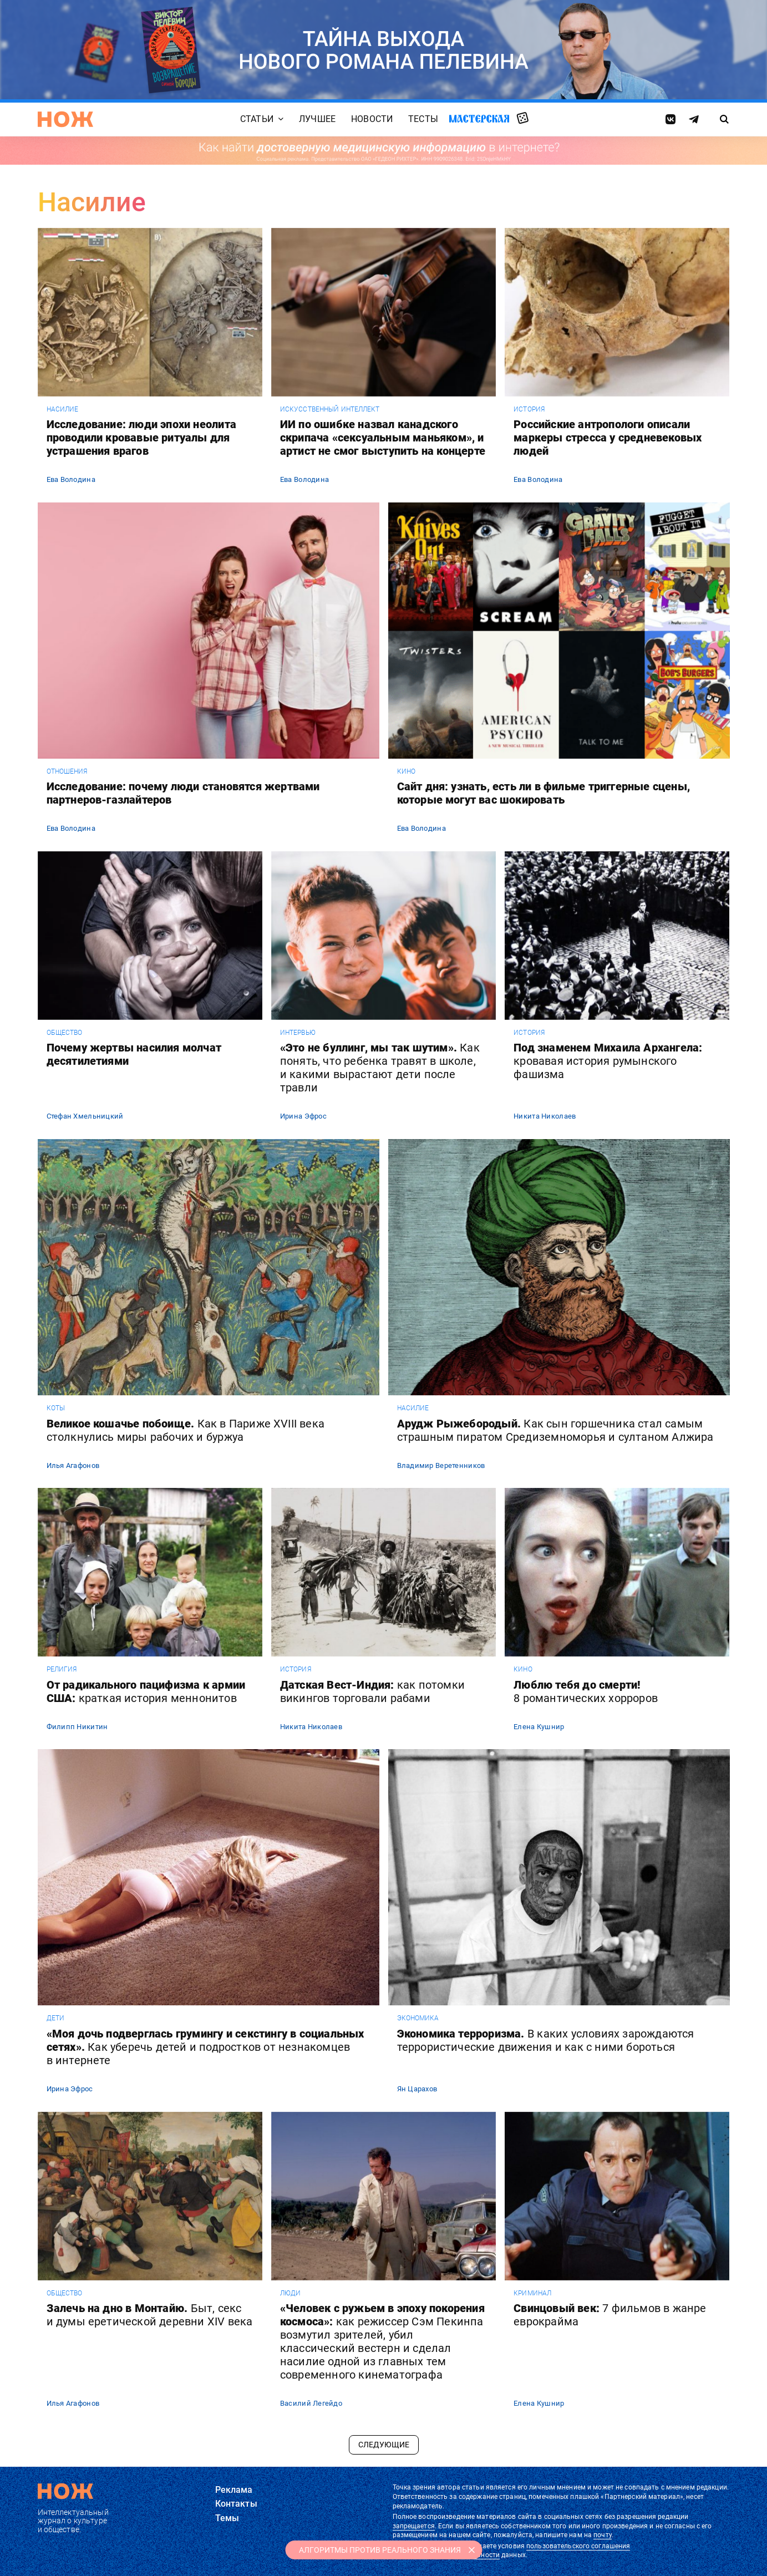  What do you see at coordinates (146, 1691) in the screenshot?
I see `От радикального пацифизма к армии США:` at bounding box center [146, 1691].